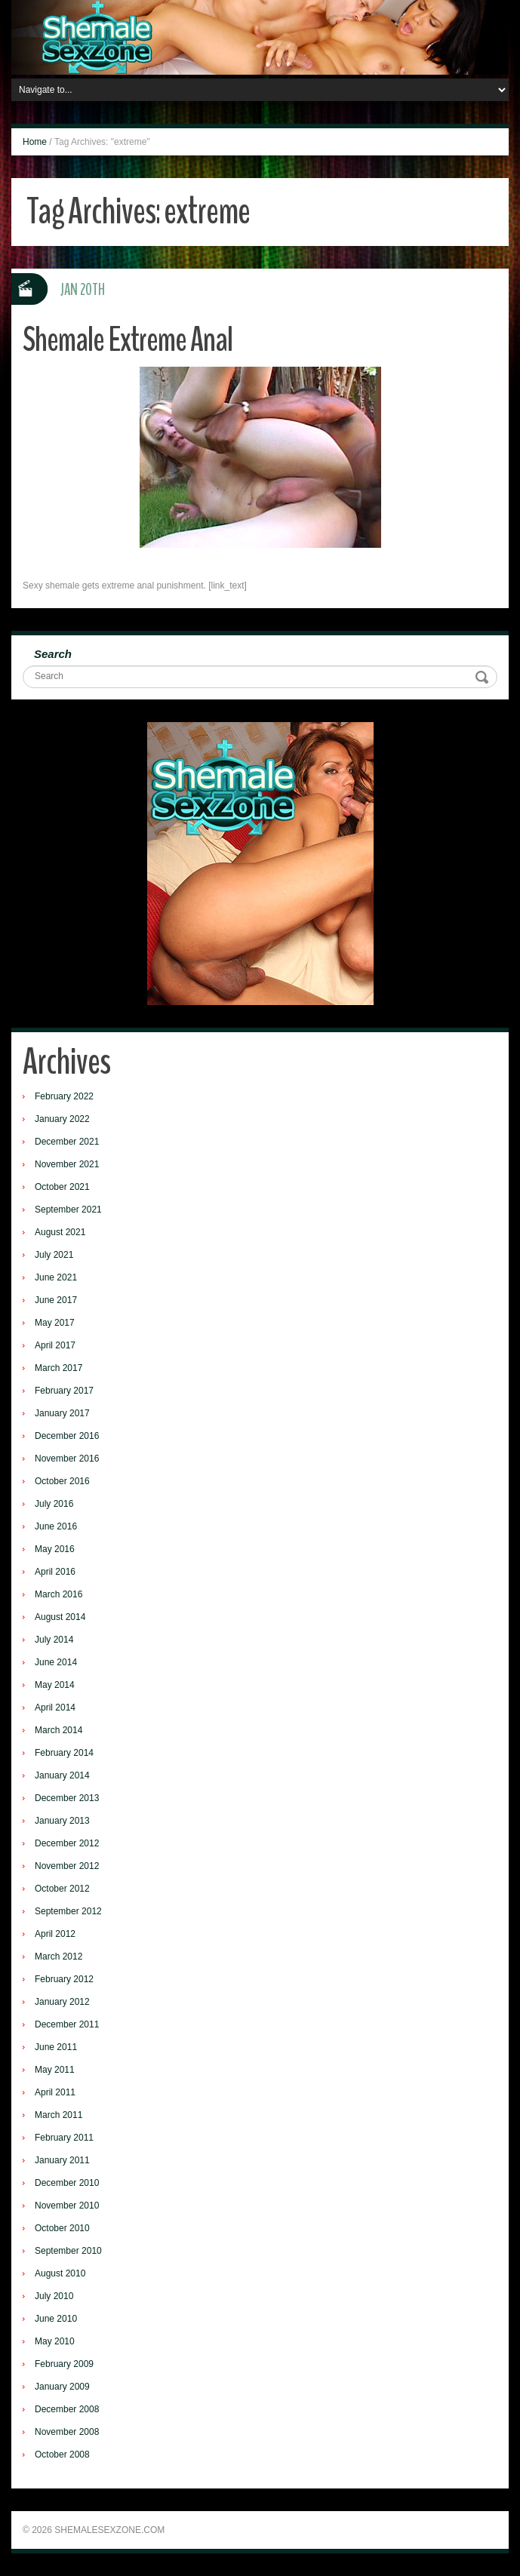 This screenshot has height=2576, width=520. I want to click on March 2016, so click(58, 1594).